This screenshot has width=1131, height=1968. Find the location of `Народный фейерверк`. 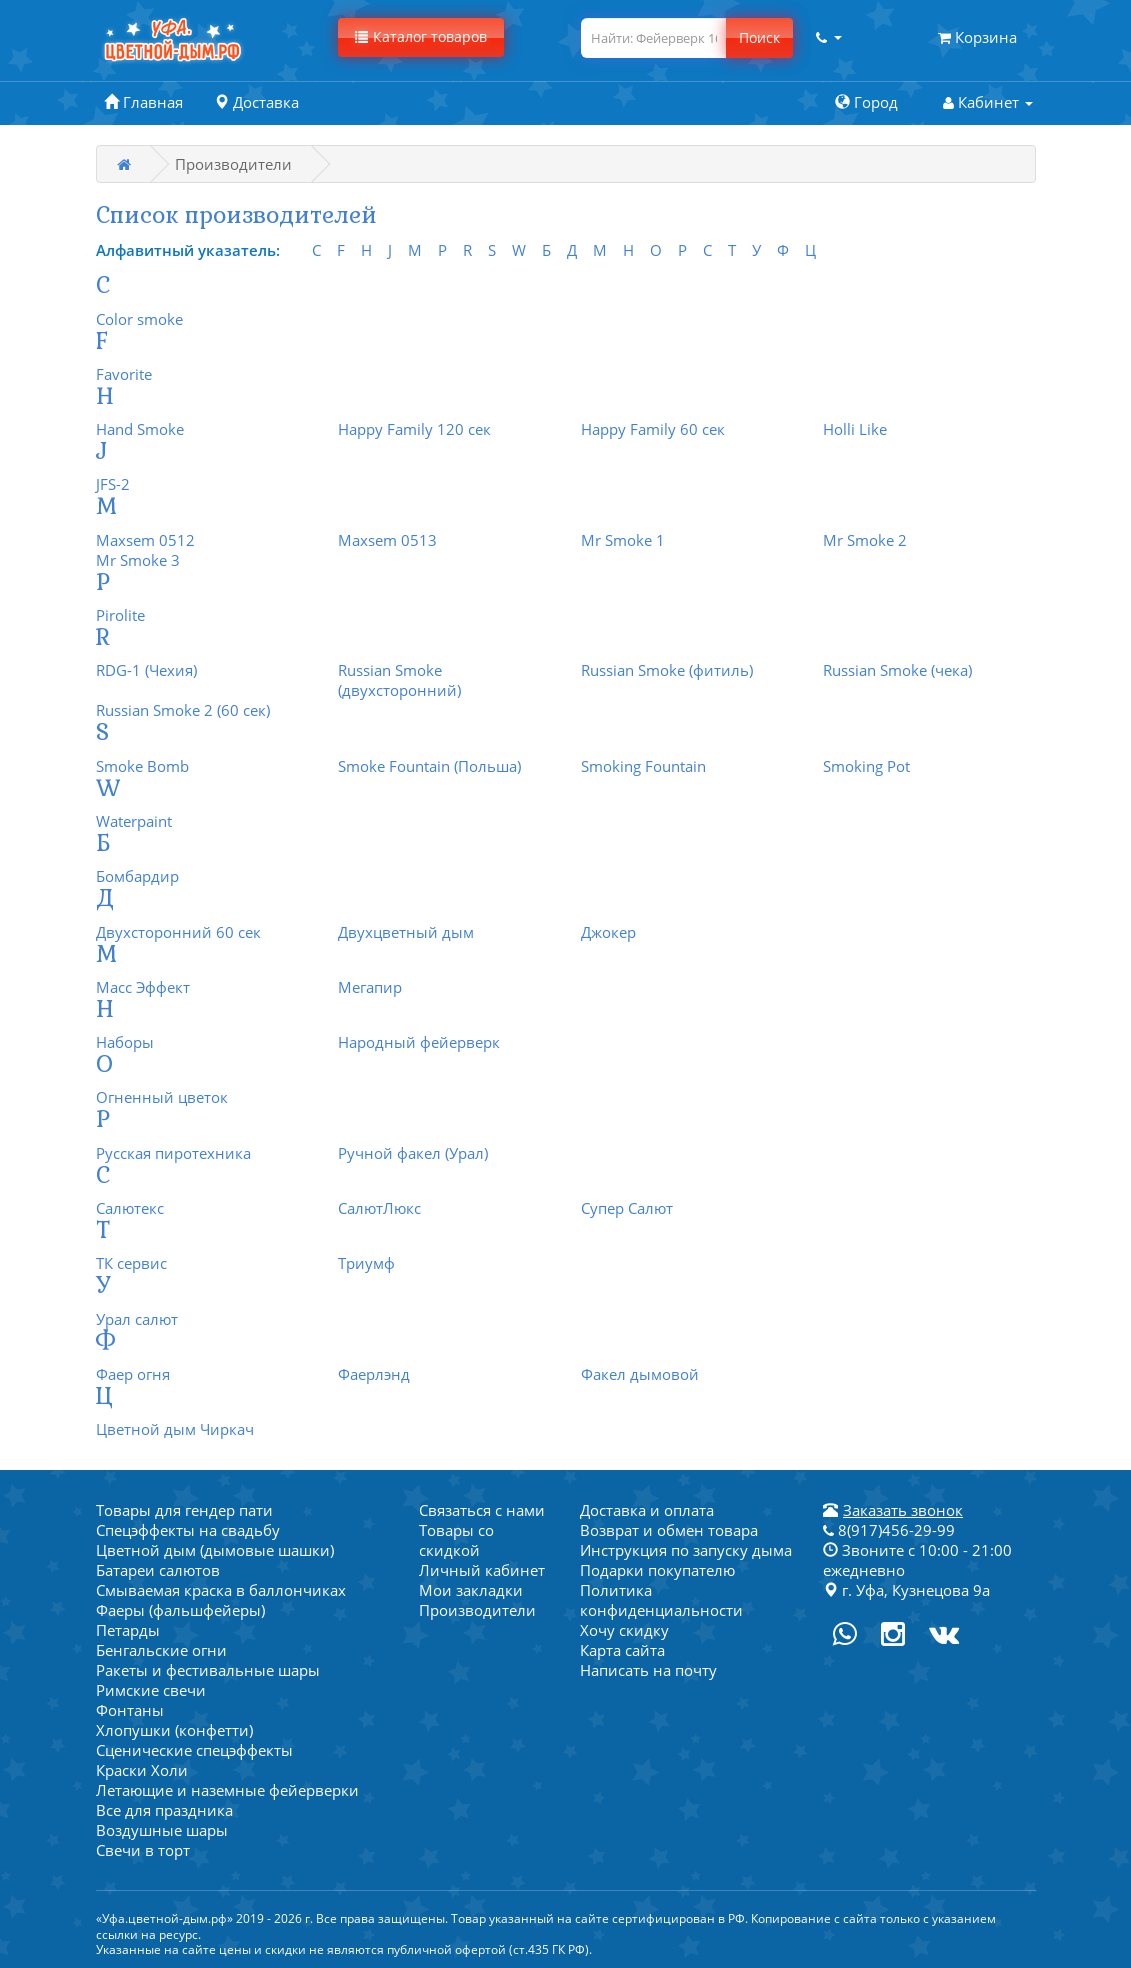

Народный фейерверк is located at coordinates (419, 1042).